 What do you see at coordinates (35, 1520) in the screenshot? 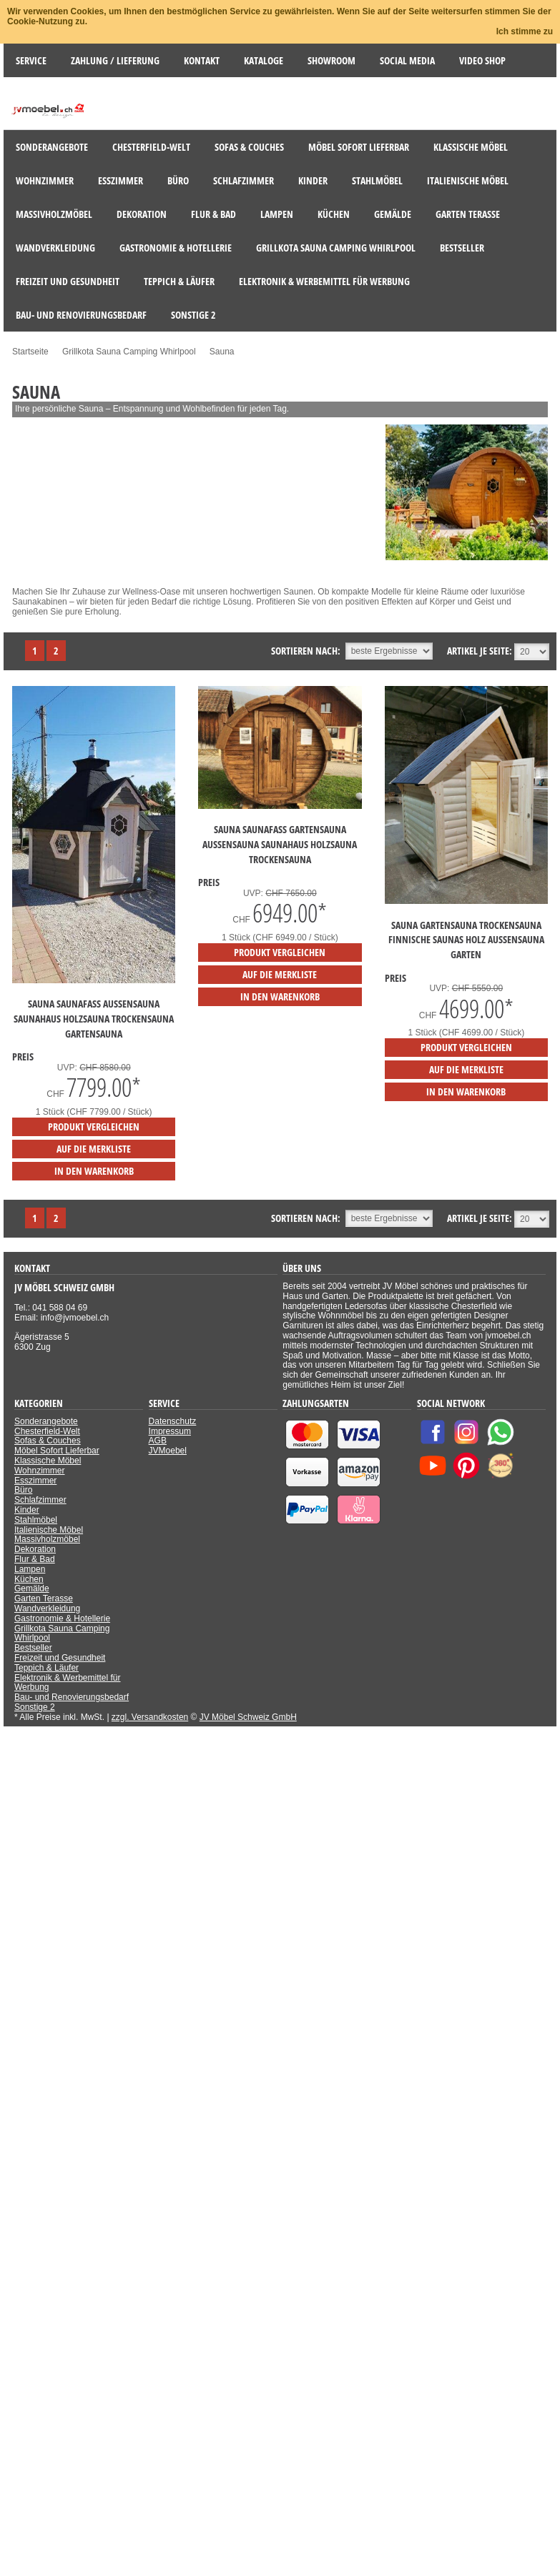
I see `Stahlmöbel` at bounding box center [35, 1520].